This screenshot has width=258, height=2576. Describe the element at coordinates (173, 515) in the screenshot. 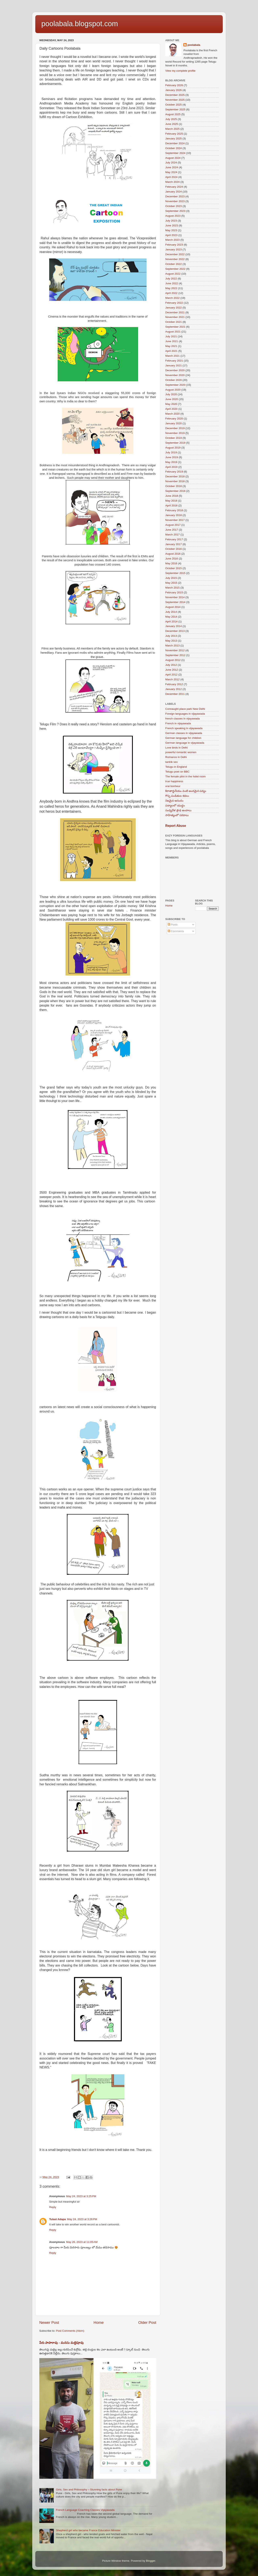

I see `January 2018` at that location.